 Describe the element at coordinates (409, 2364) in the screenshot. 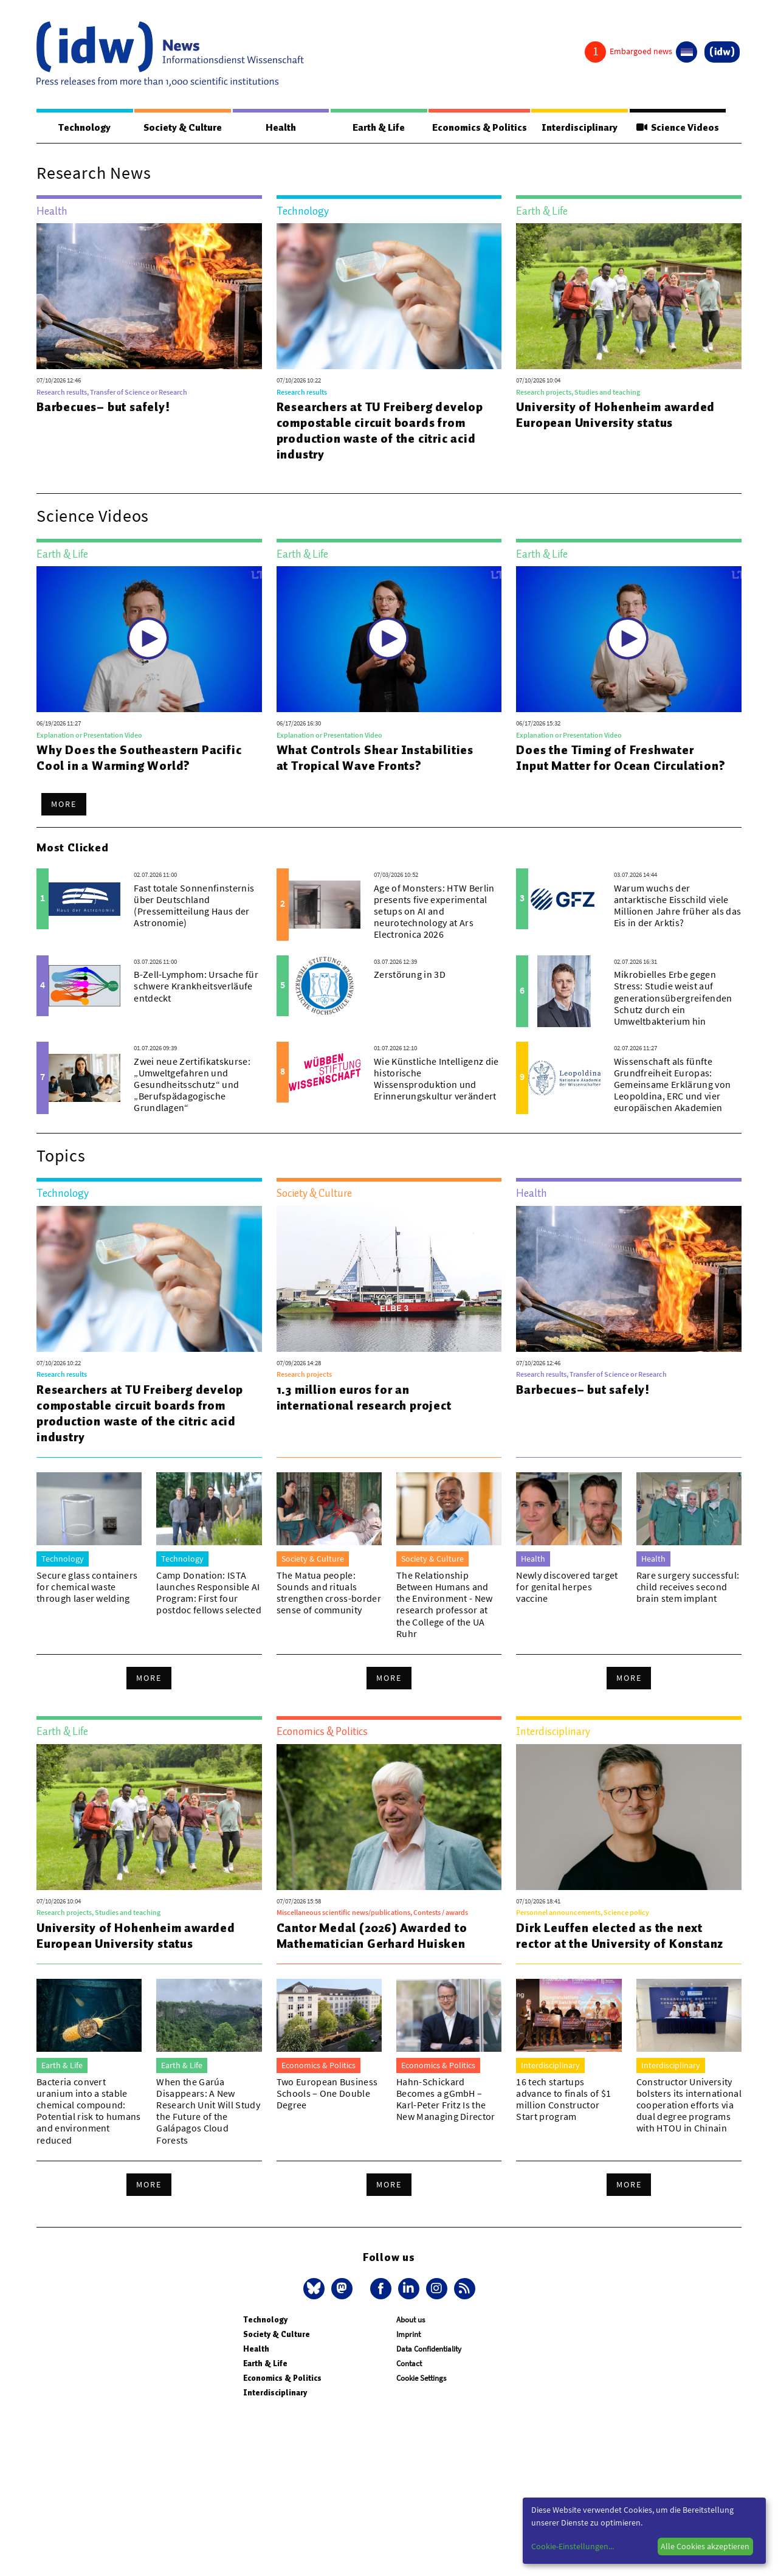

I see `Contact` at that location.